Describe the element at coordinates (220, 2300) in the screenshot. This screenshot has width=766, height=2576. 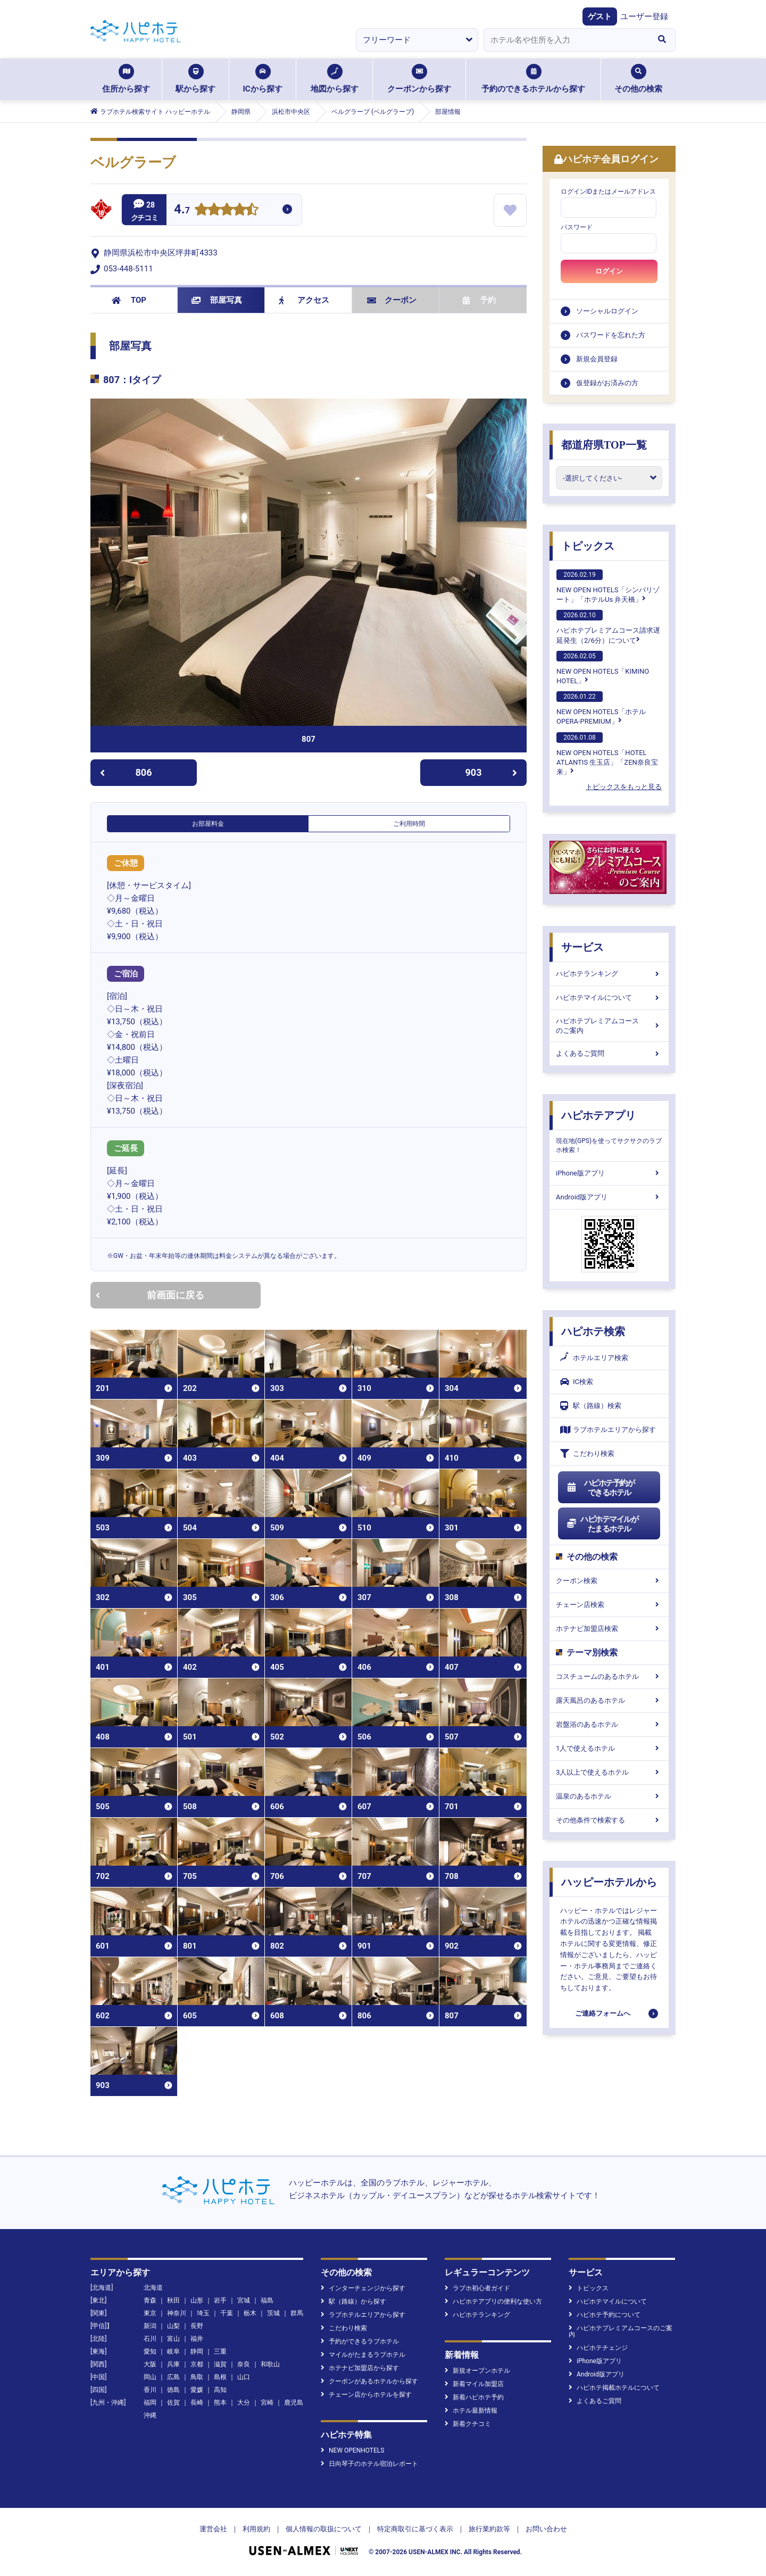
I see `岩手` at that location.